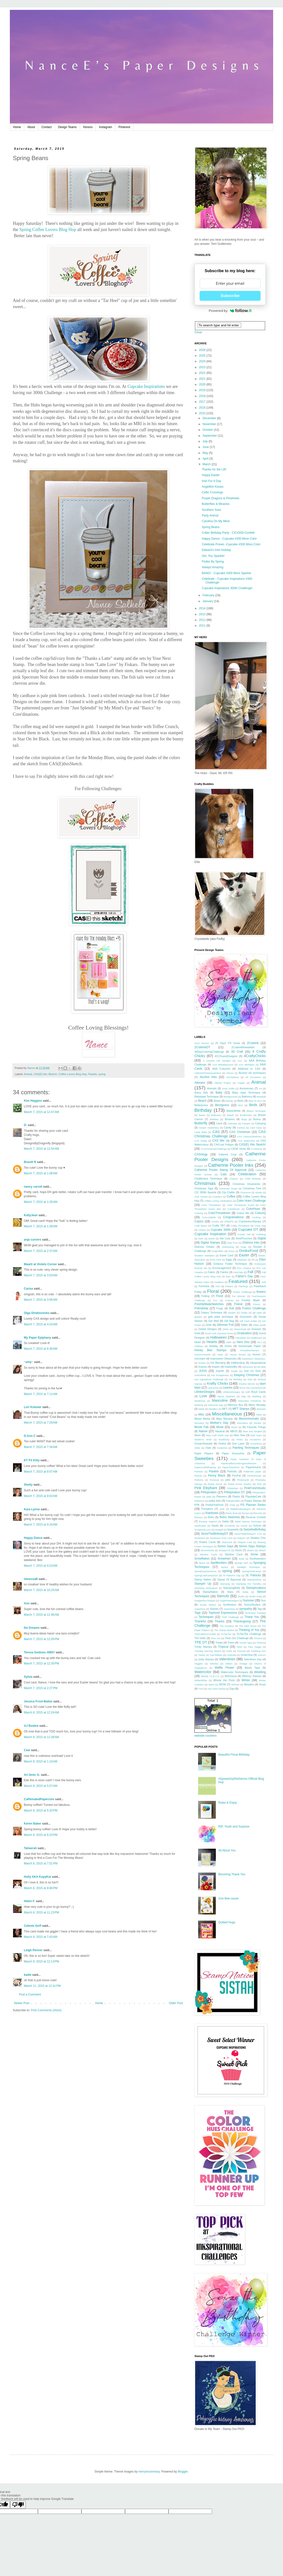 This screenshot has width=283, height=2576. What do you see at coordinates (227, 1043) in the screenshot?
I see `25 Days PS Xmas` at bounding box center [227, 1043].